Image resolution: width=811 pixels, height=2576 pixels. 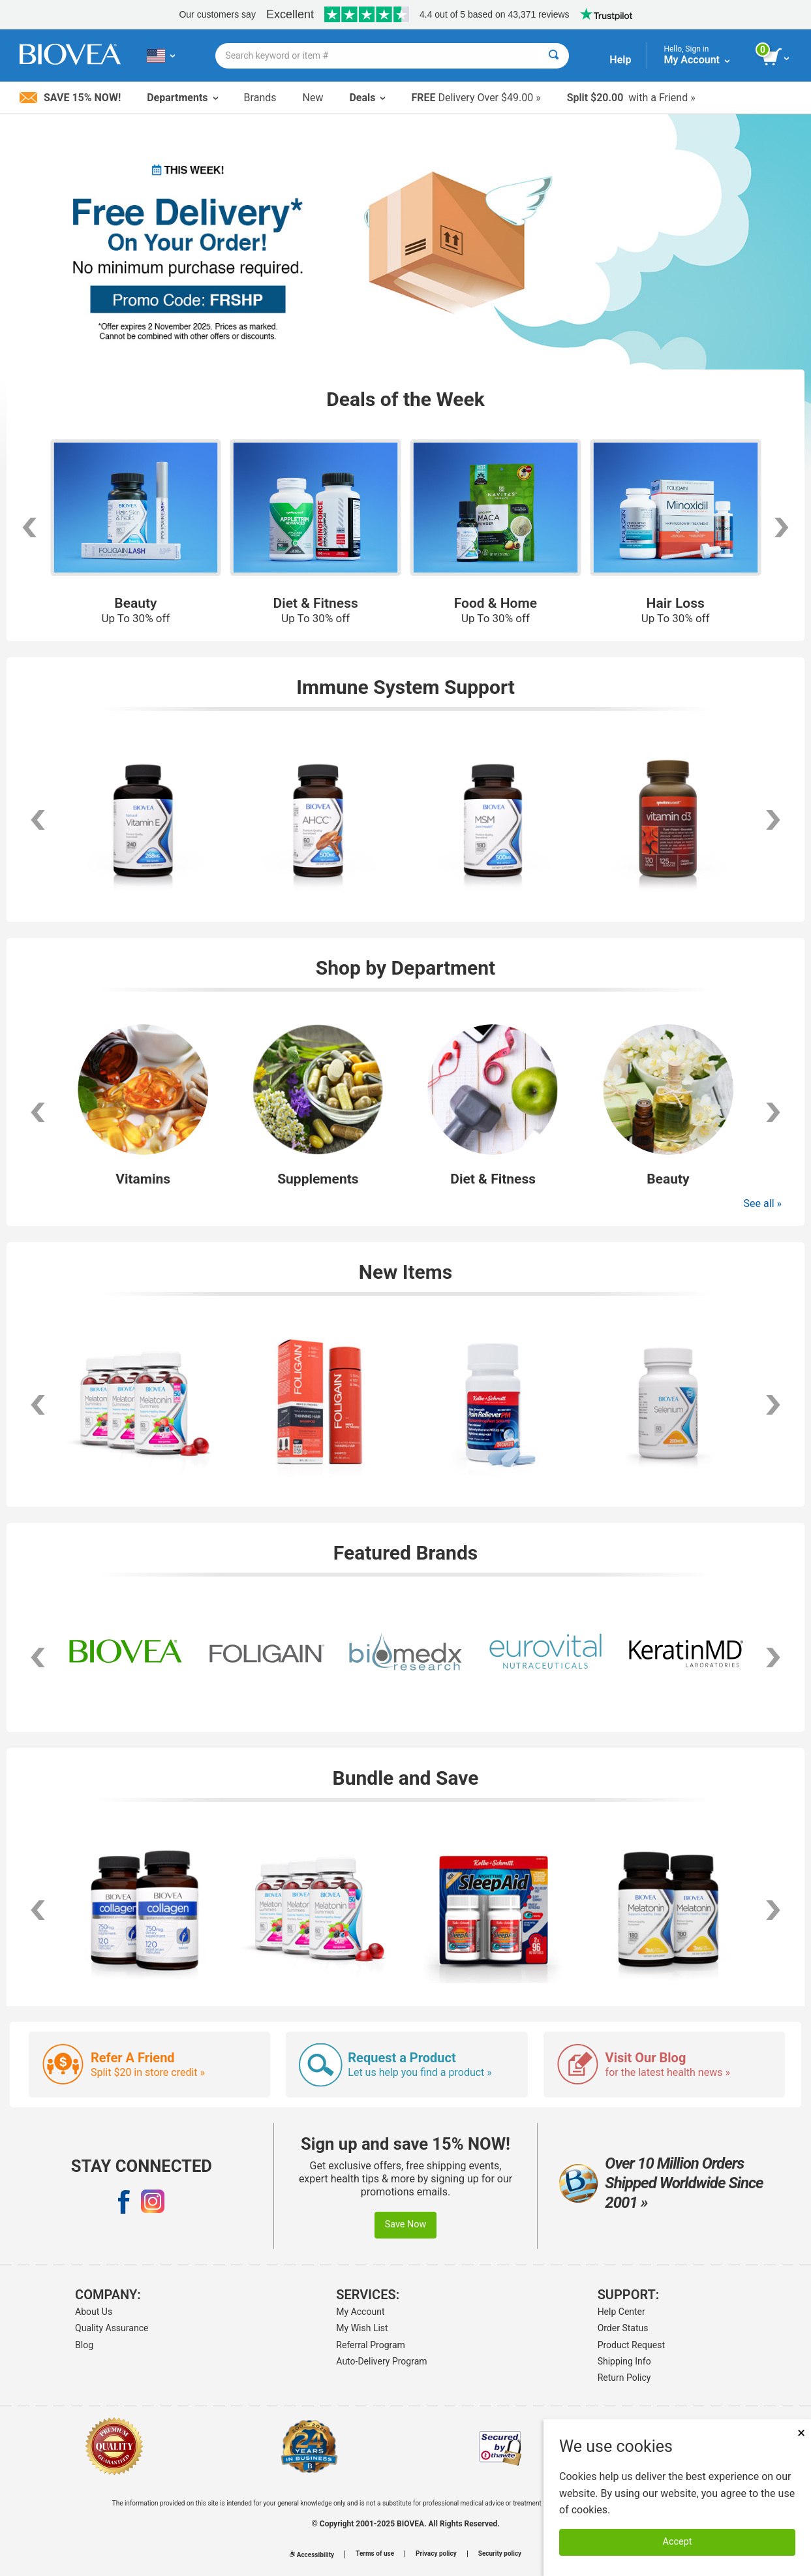 What do you see at coordinates (313, 97) in the screenshot?
I see `New` at bounding box center [313, 97].